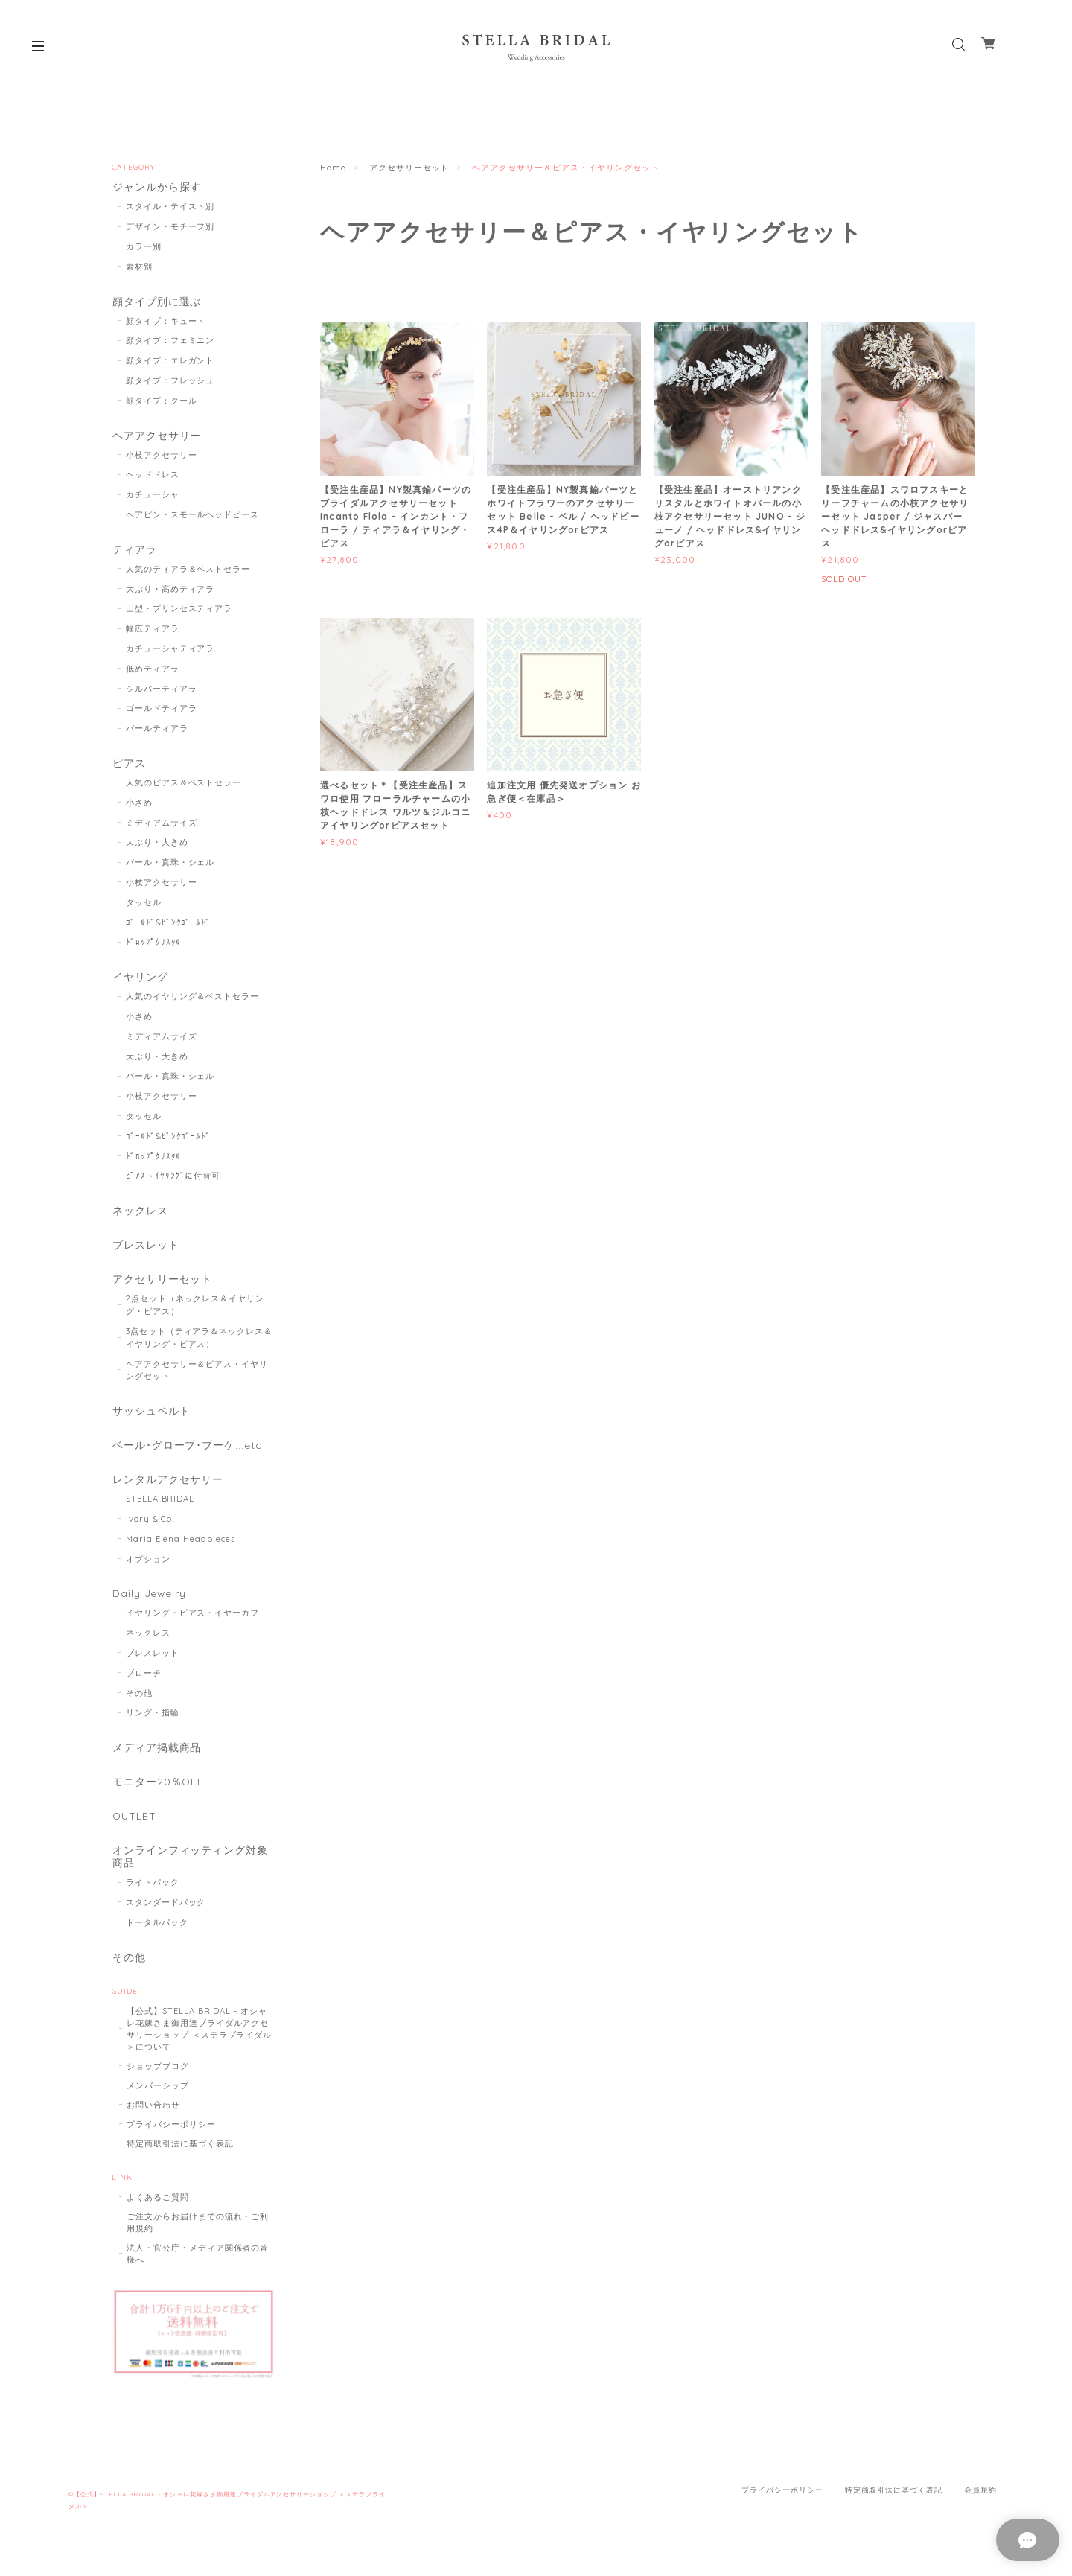  What do you see at coordinates (183, 785) in the screenshot?
I see `人気のピアス＆ベストセラー` at bounding box center [183, 785].